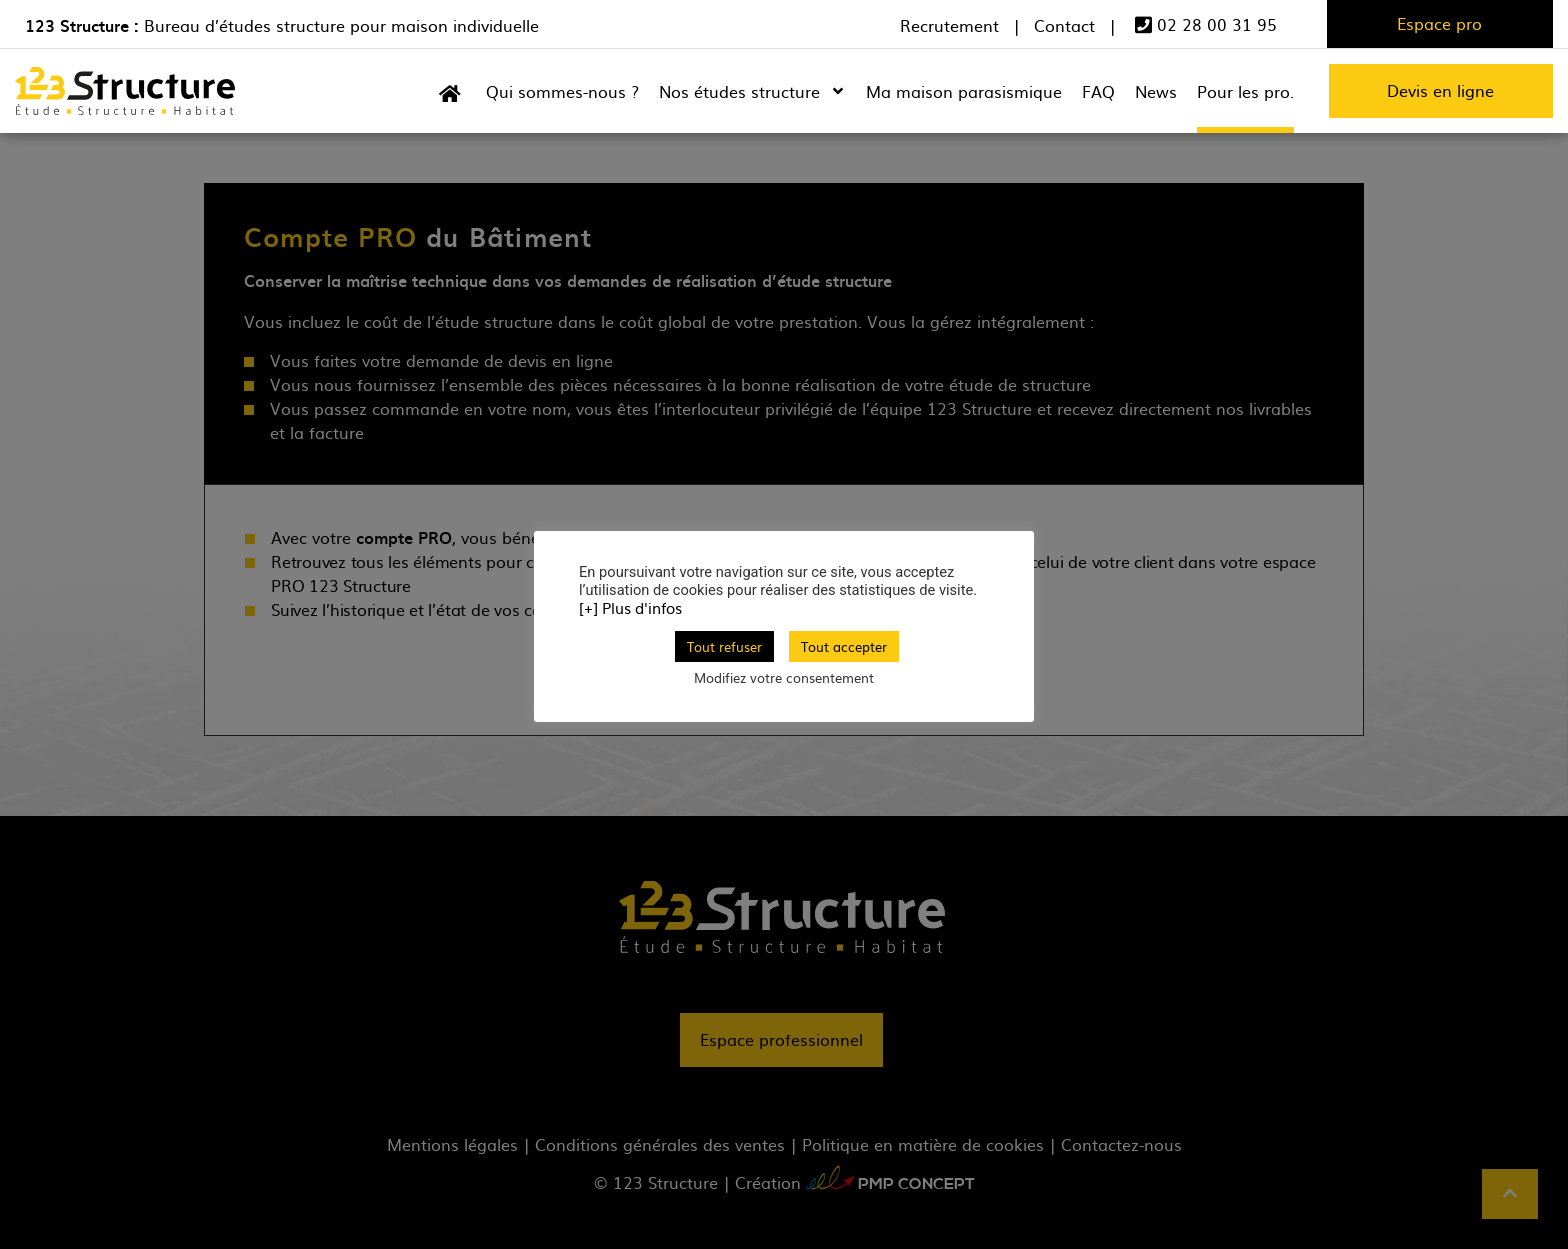  I want to click on Nos études structure, so click(752, 91).